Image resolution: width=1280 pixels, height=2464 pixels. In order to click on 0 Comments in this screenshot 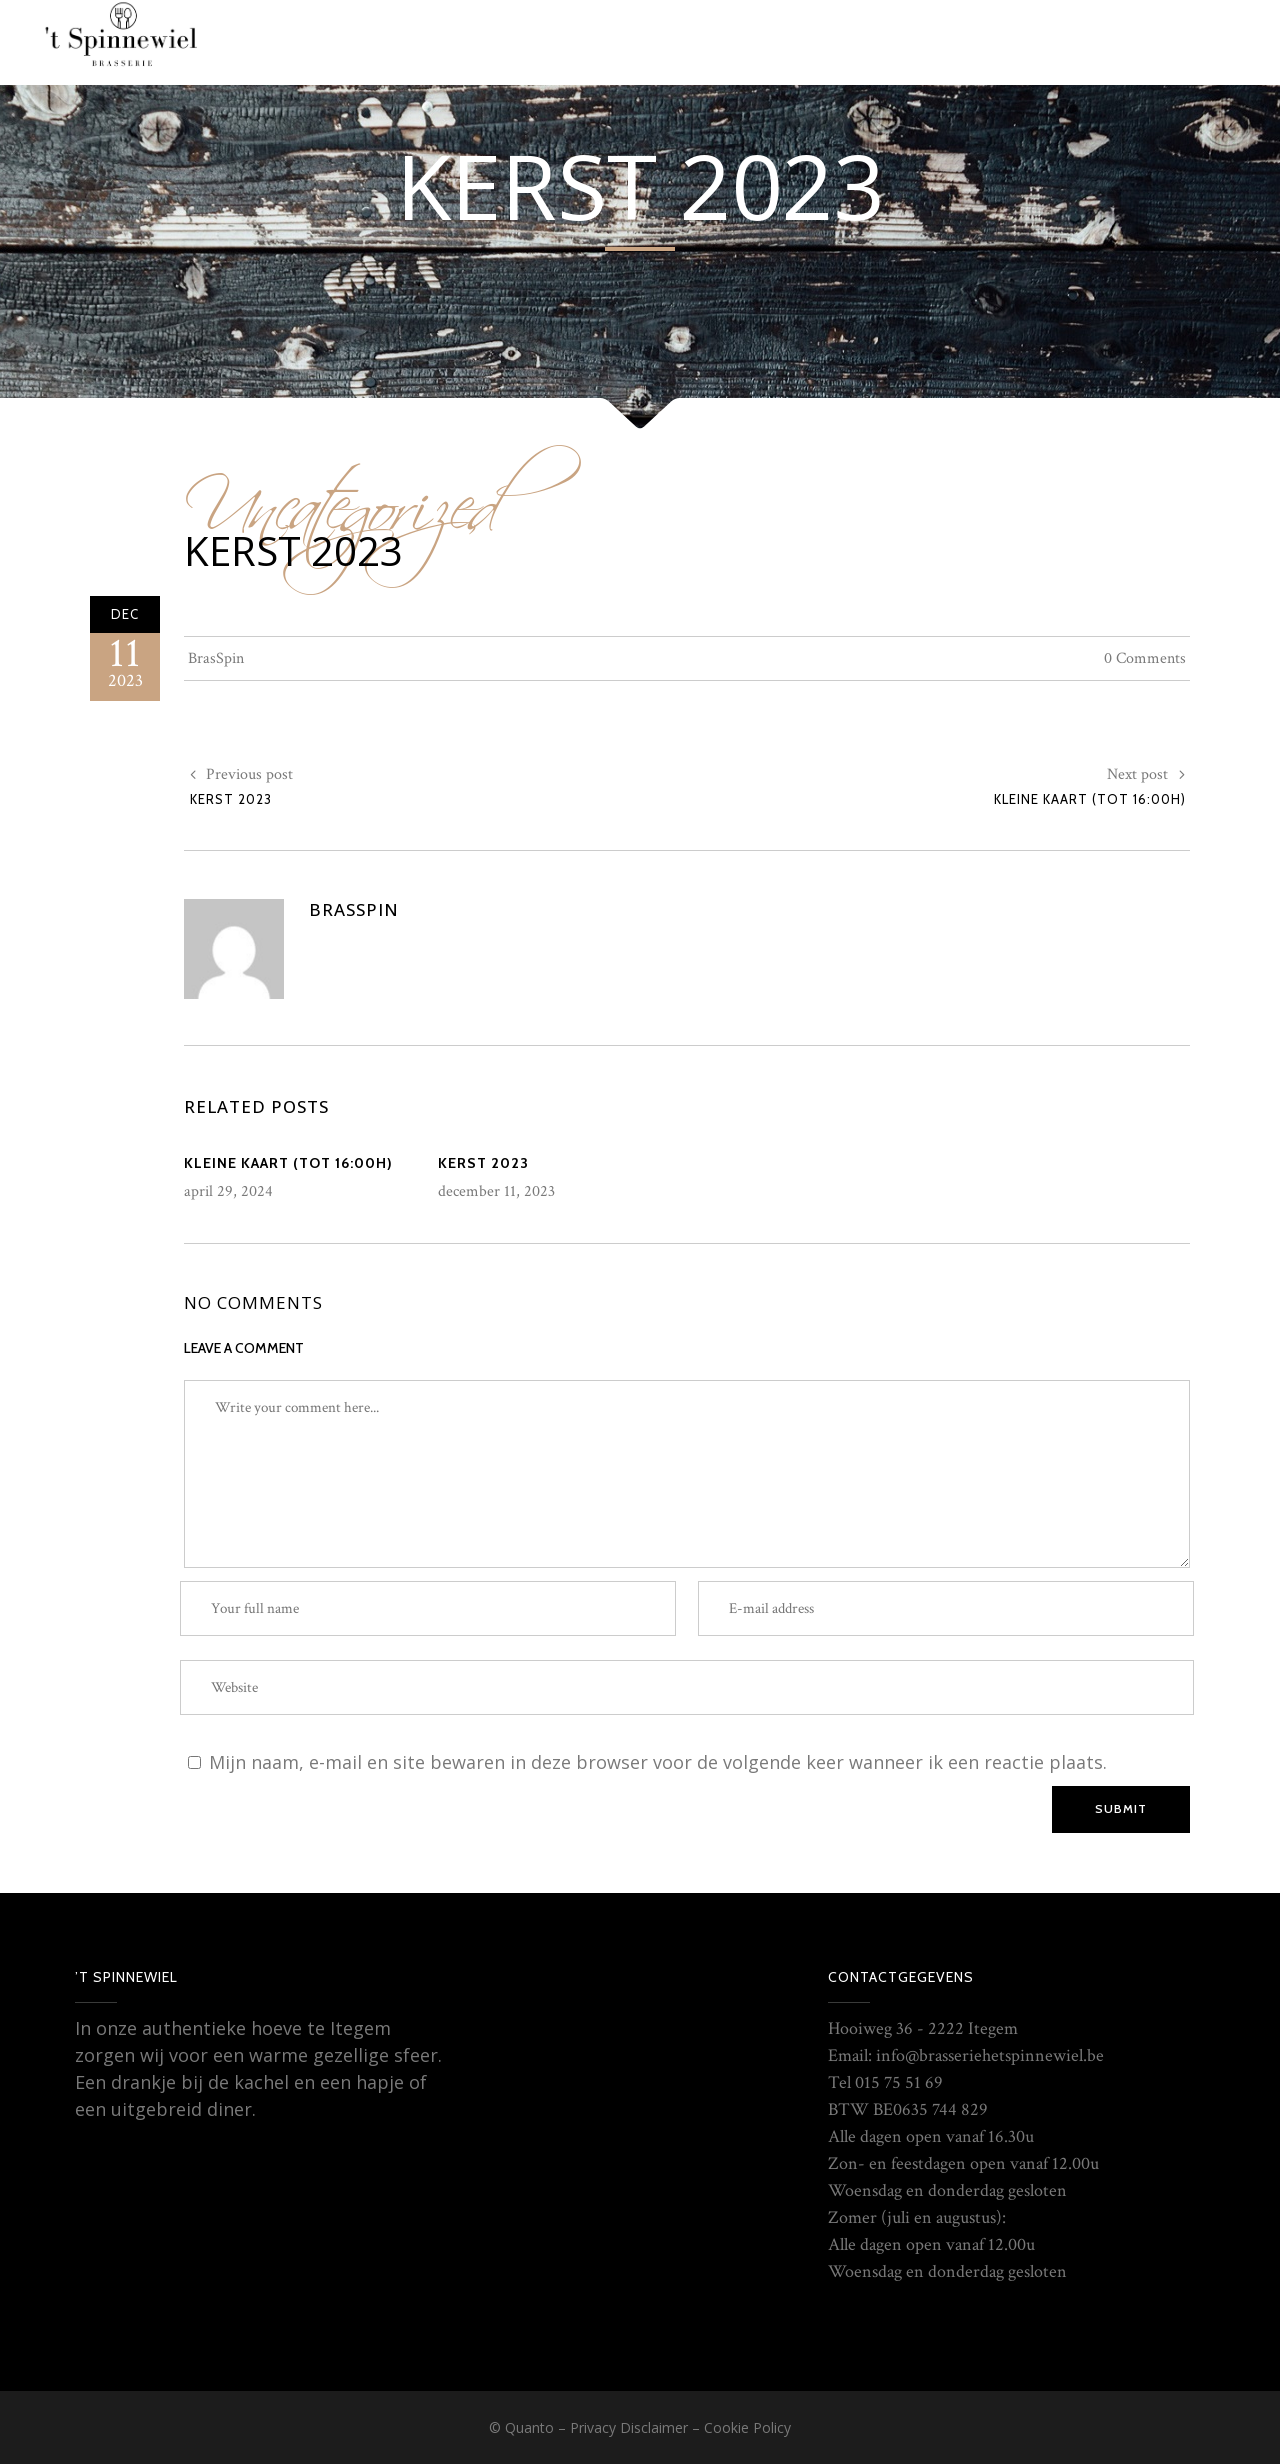, I will do `click(1145, 658)`.